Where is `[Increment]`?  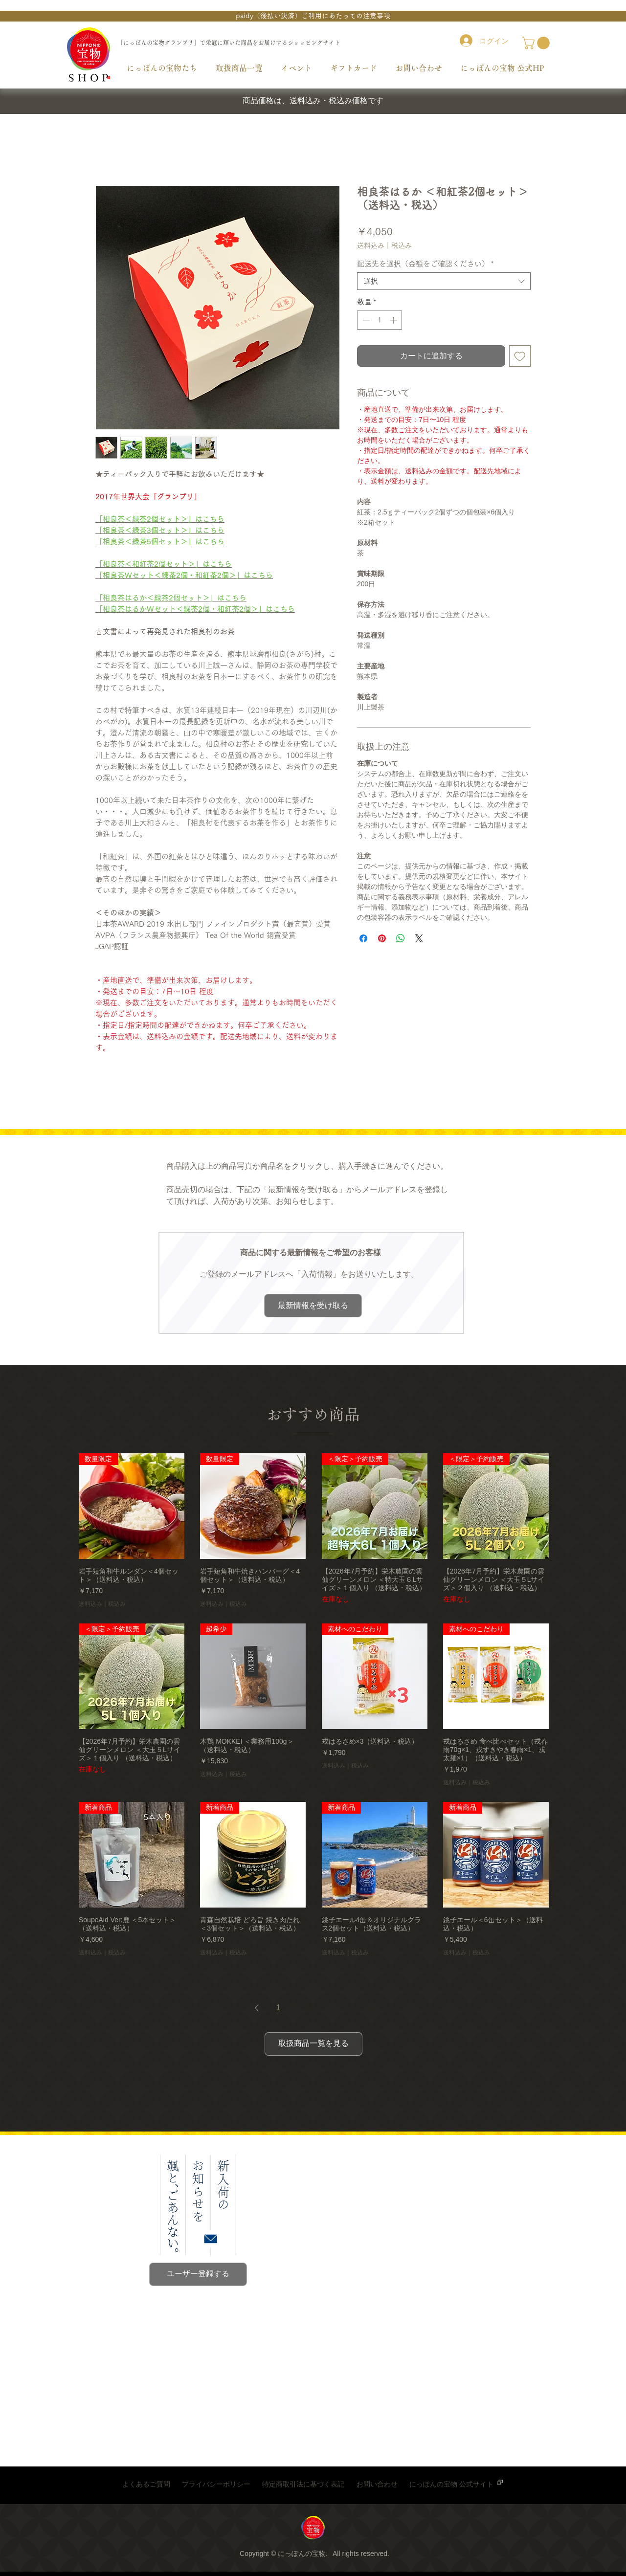
[Increment] is located at coordinates (394, 320).